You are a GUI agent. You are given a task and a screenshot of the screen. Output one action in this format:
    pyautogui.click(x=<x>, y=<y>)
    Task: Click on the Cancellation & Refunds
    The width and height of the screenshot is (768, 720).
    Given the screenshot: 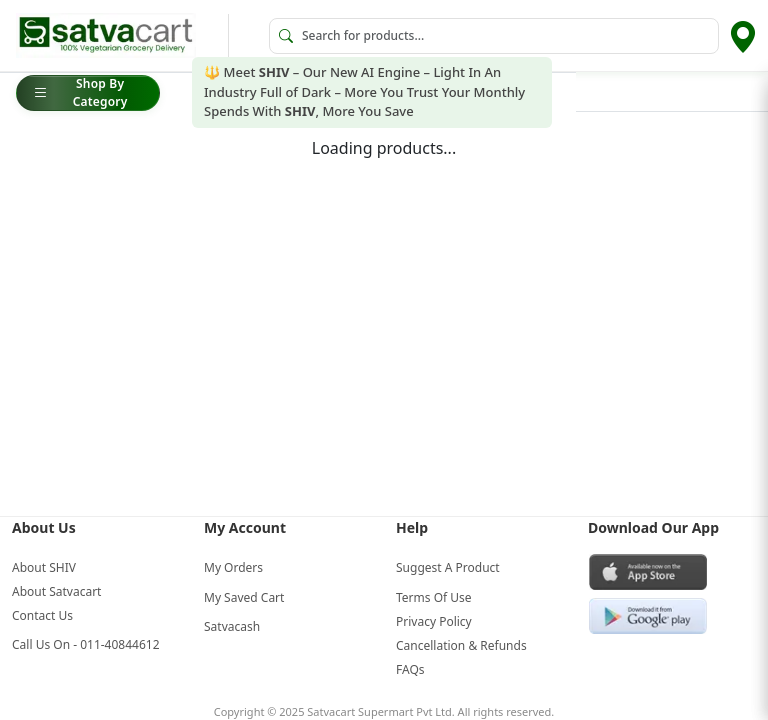 What is the action you would take?
    pyautogui.click(x=461, y=645)
    